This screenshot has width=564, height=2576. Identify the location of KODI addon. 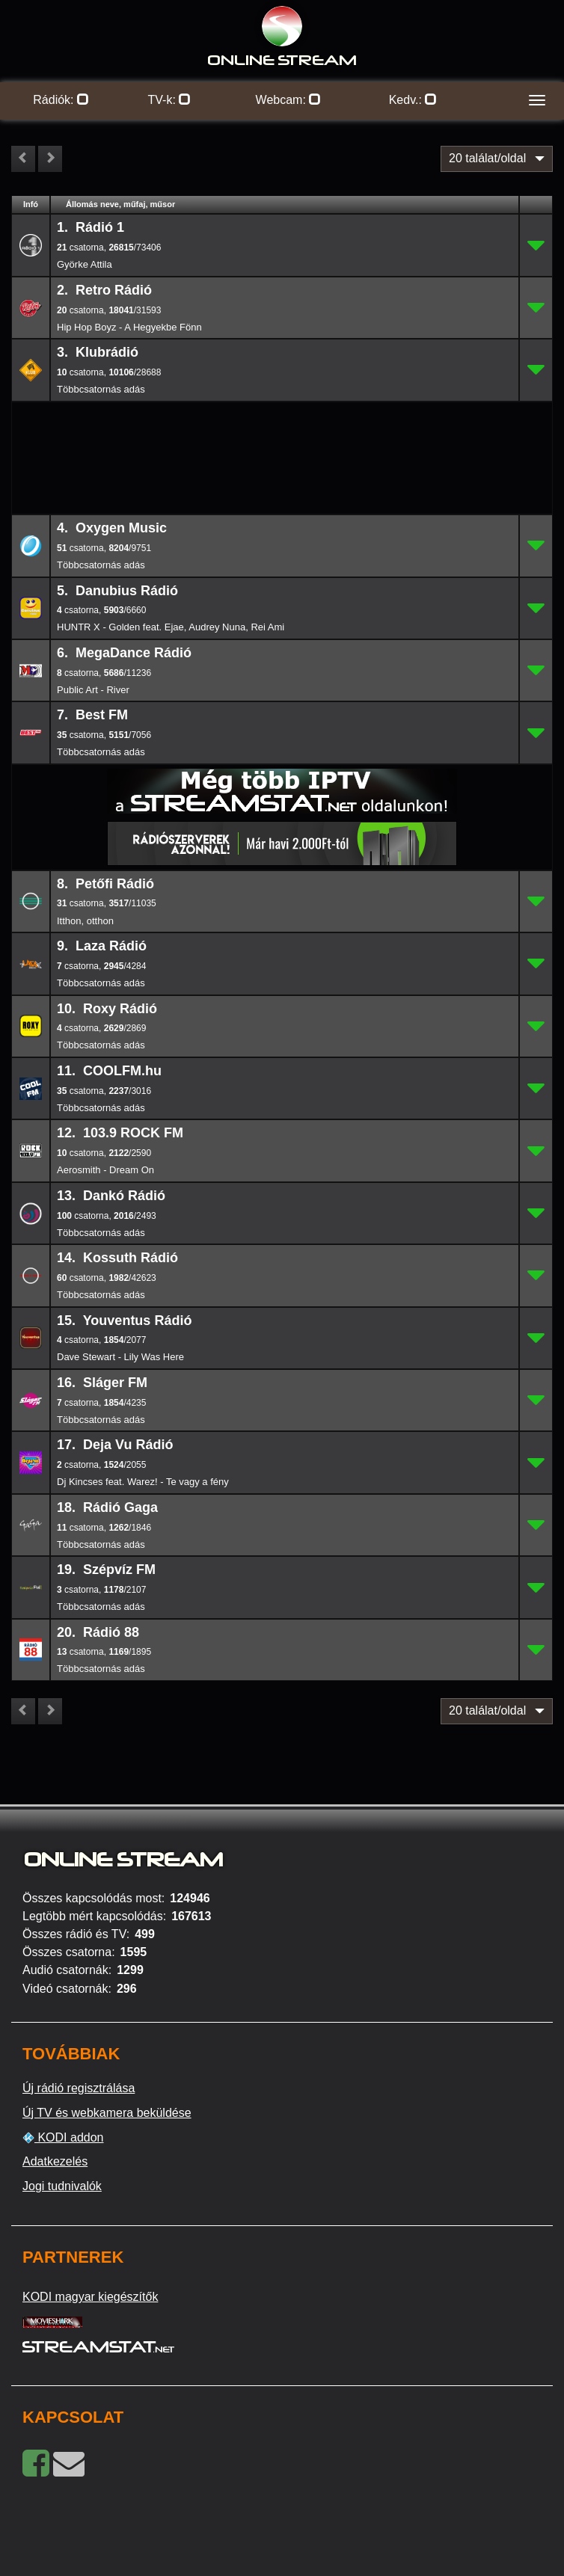
(63, 2138).